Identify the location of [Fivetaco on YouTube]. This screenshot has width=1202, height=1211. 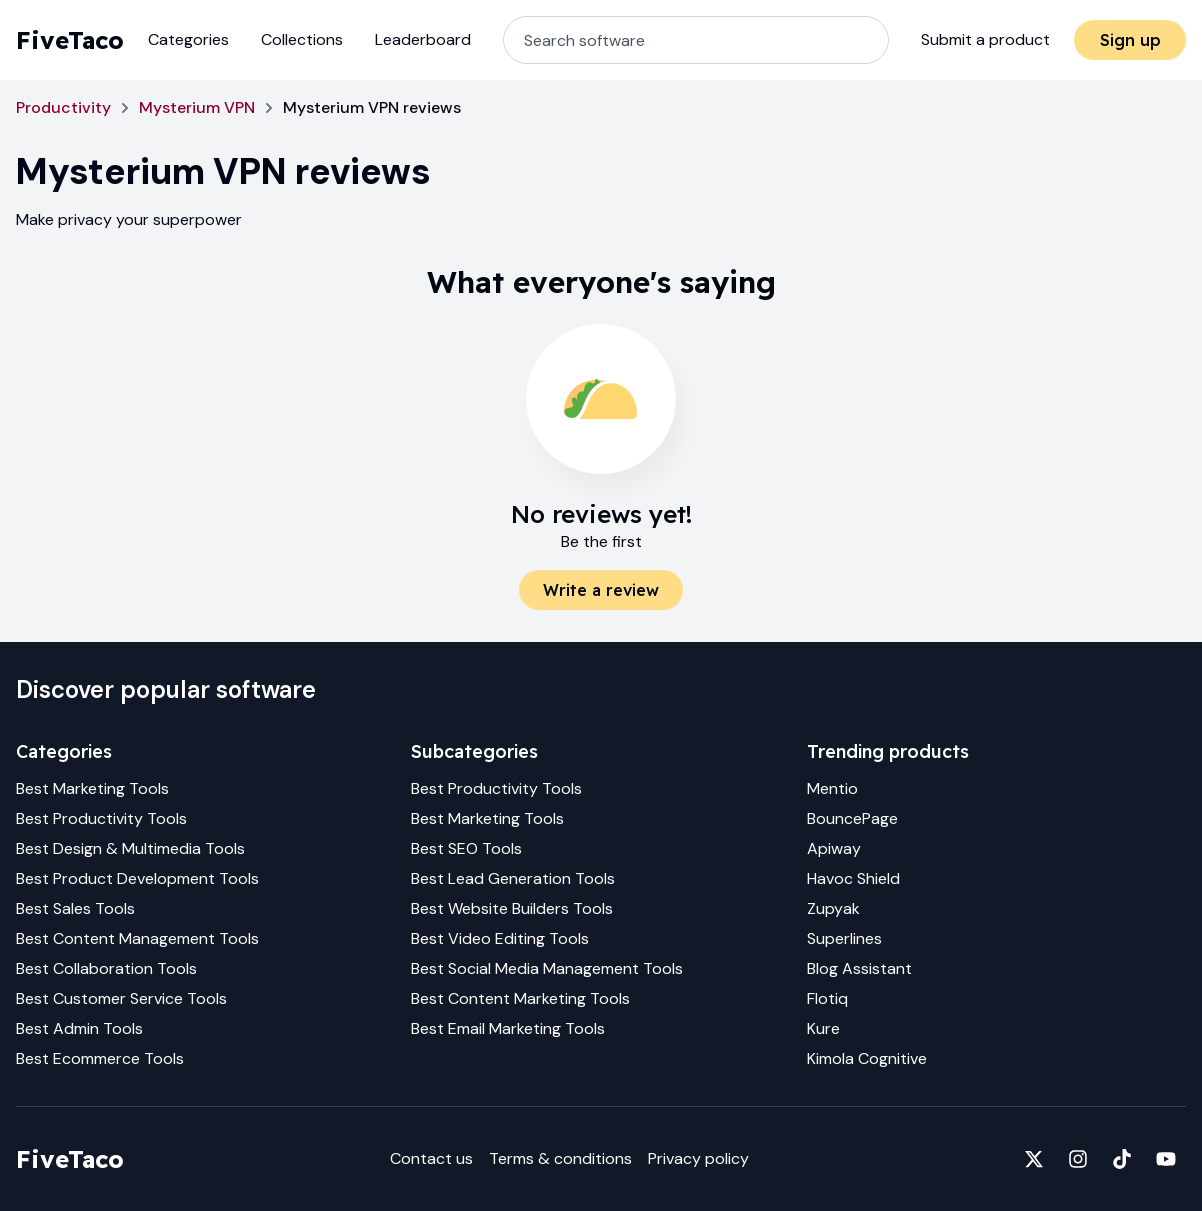
(1166, 1159).